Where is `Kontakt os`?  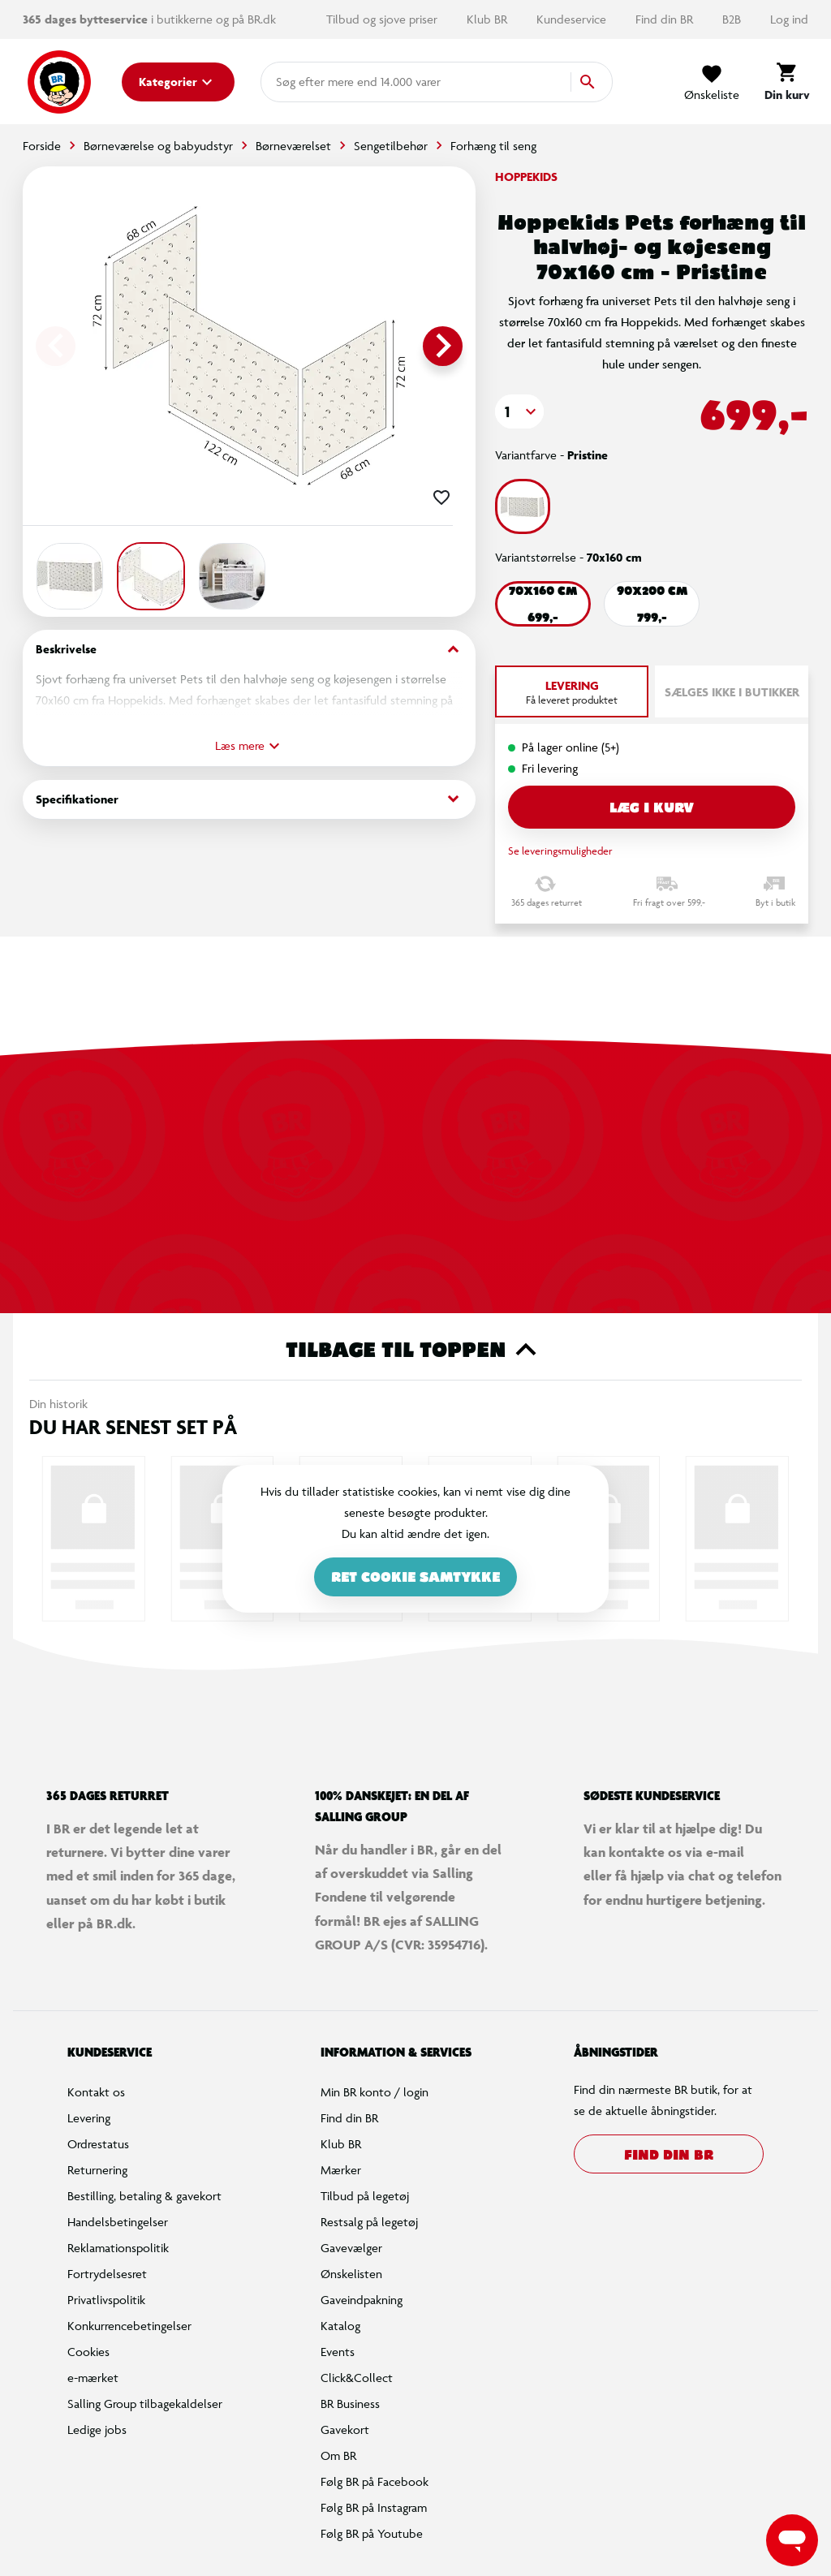
Kontakt os is located at coordinates (96, 2092).